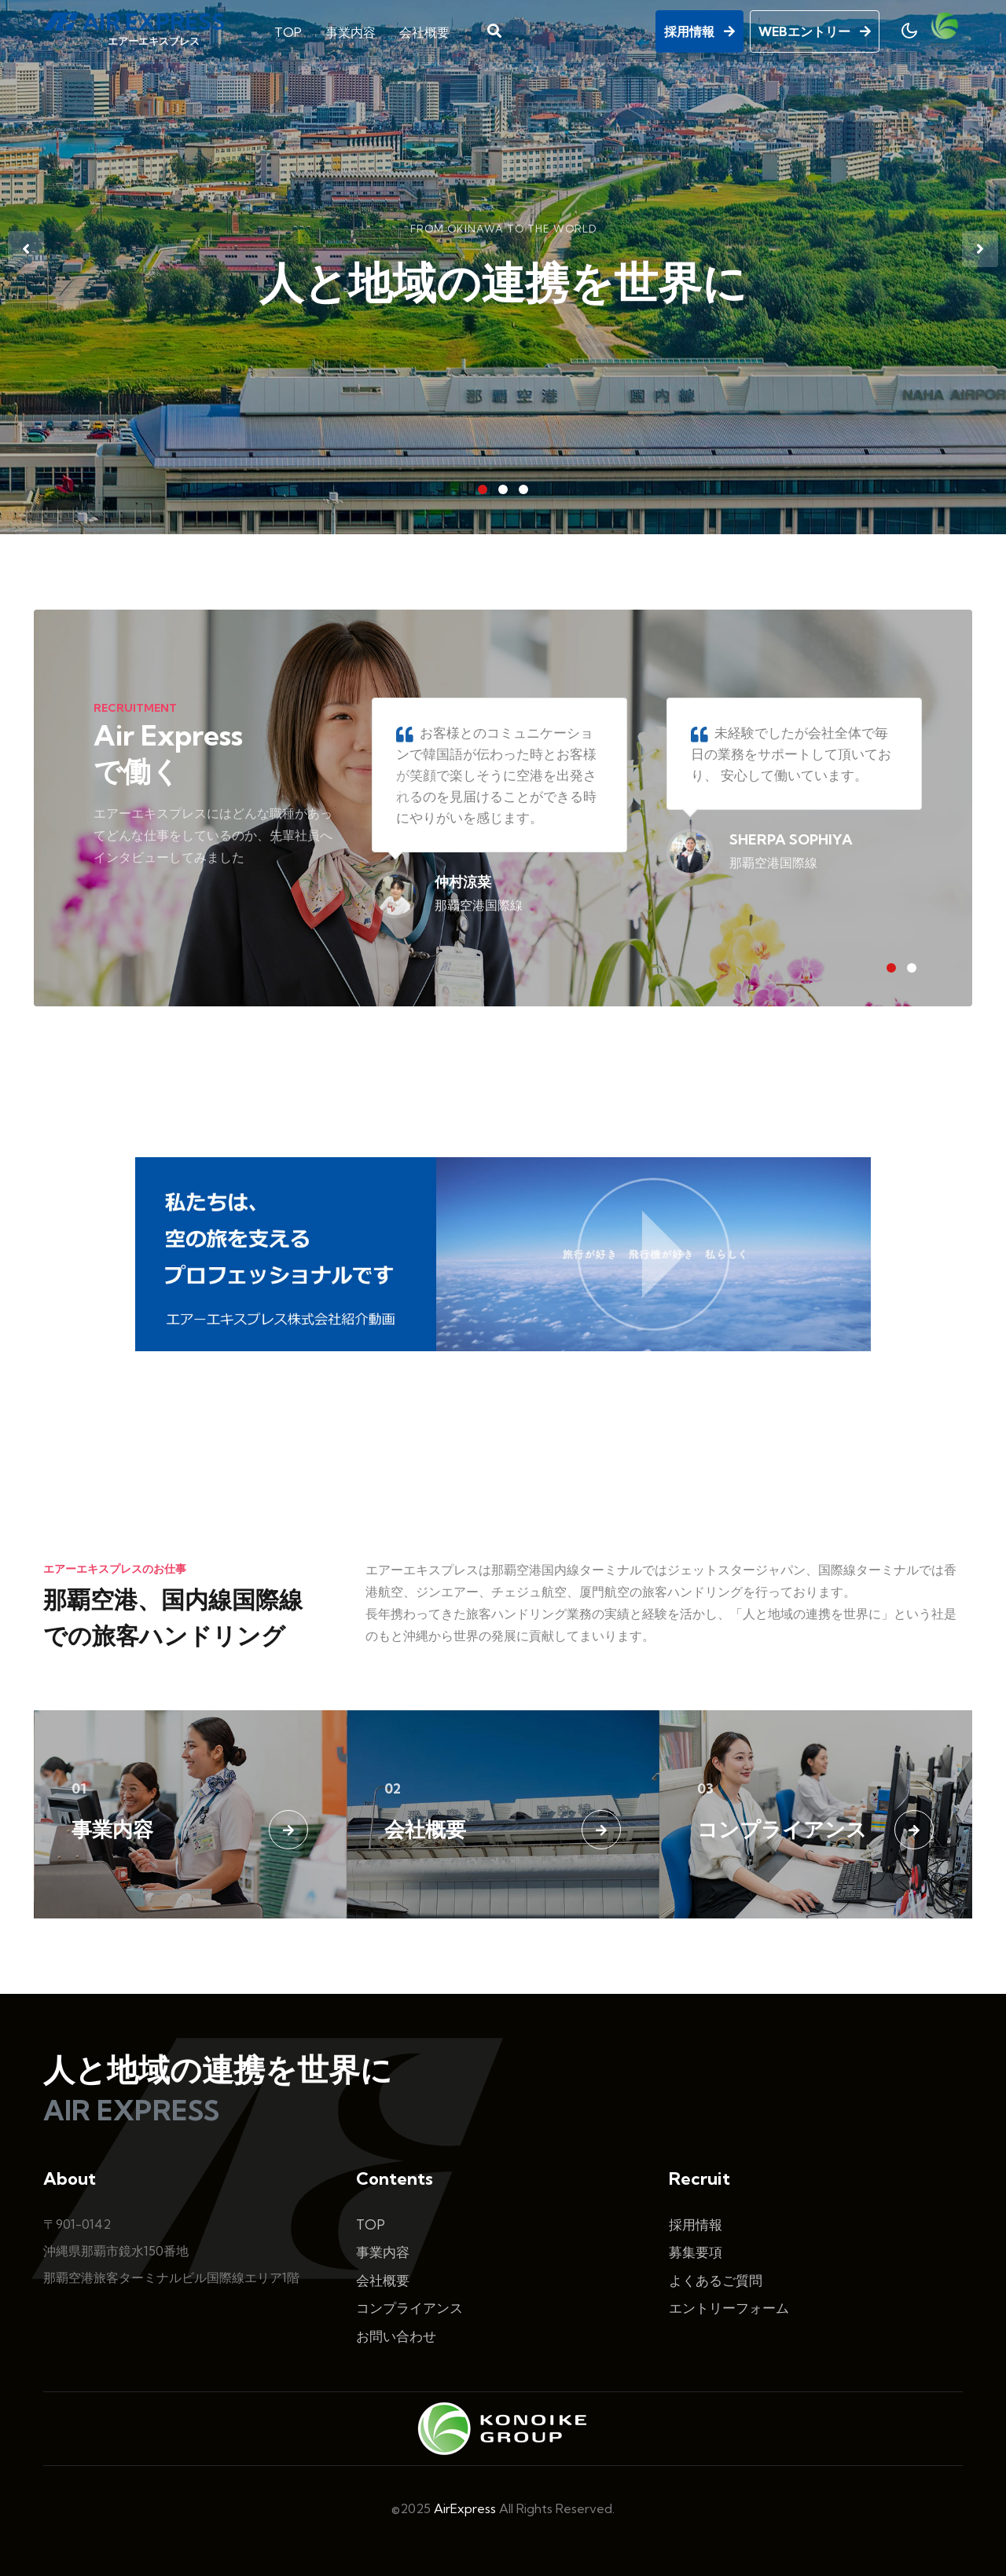 This screenshot has width=1006, height=2576. Describe the element at coordinates (814, 29) in the screenshot. I see `WEBエントリー` at that location.